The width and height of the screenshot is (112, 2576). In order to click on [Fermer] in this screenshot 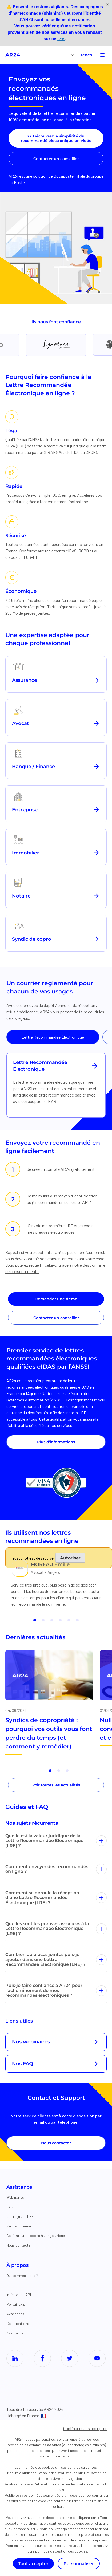, I will do `click(107, 5)`.